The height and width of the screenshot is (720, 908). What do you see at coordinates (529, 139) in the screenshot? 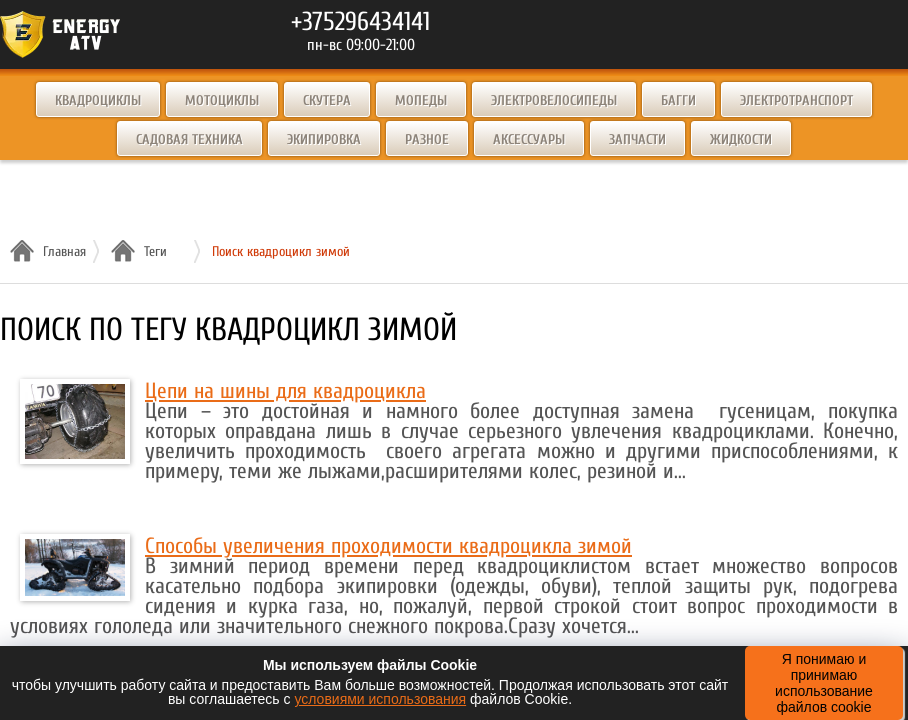
I see `Аксессуары` at bounding box center [529, 139].